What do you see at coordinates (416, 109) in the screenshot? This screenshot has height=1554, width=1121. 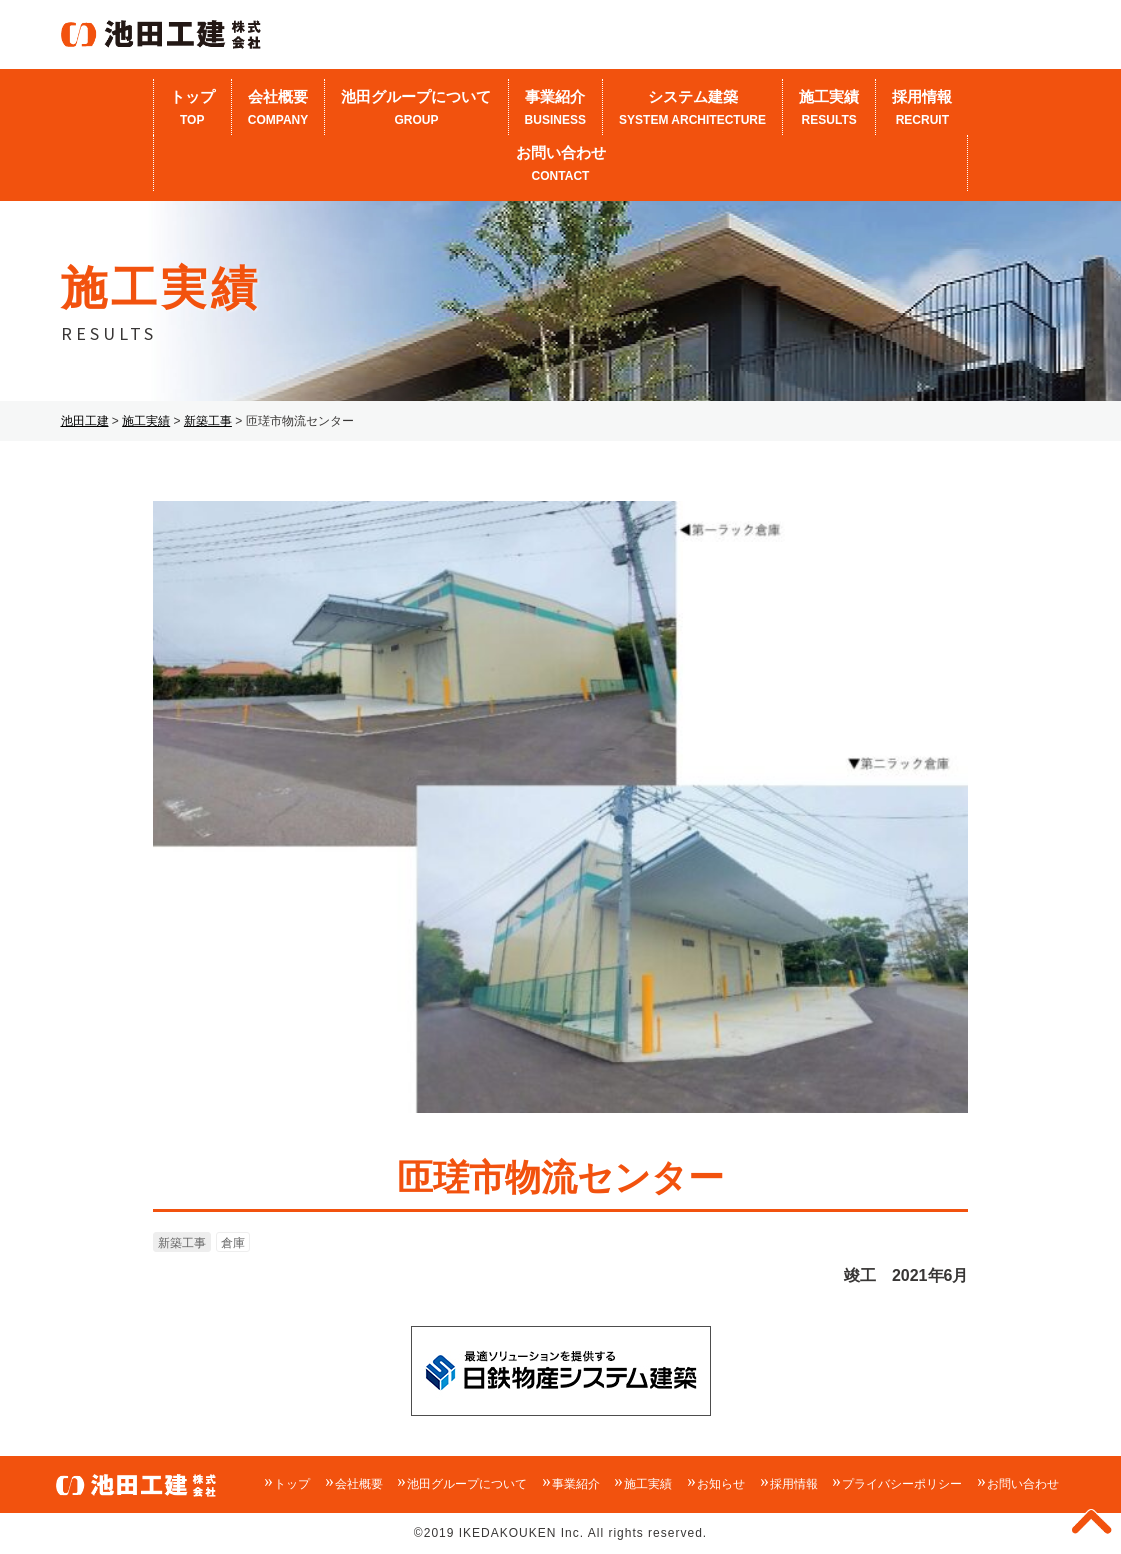 I see `池田グループについて` at bounding box center [416, 109].